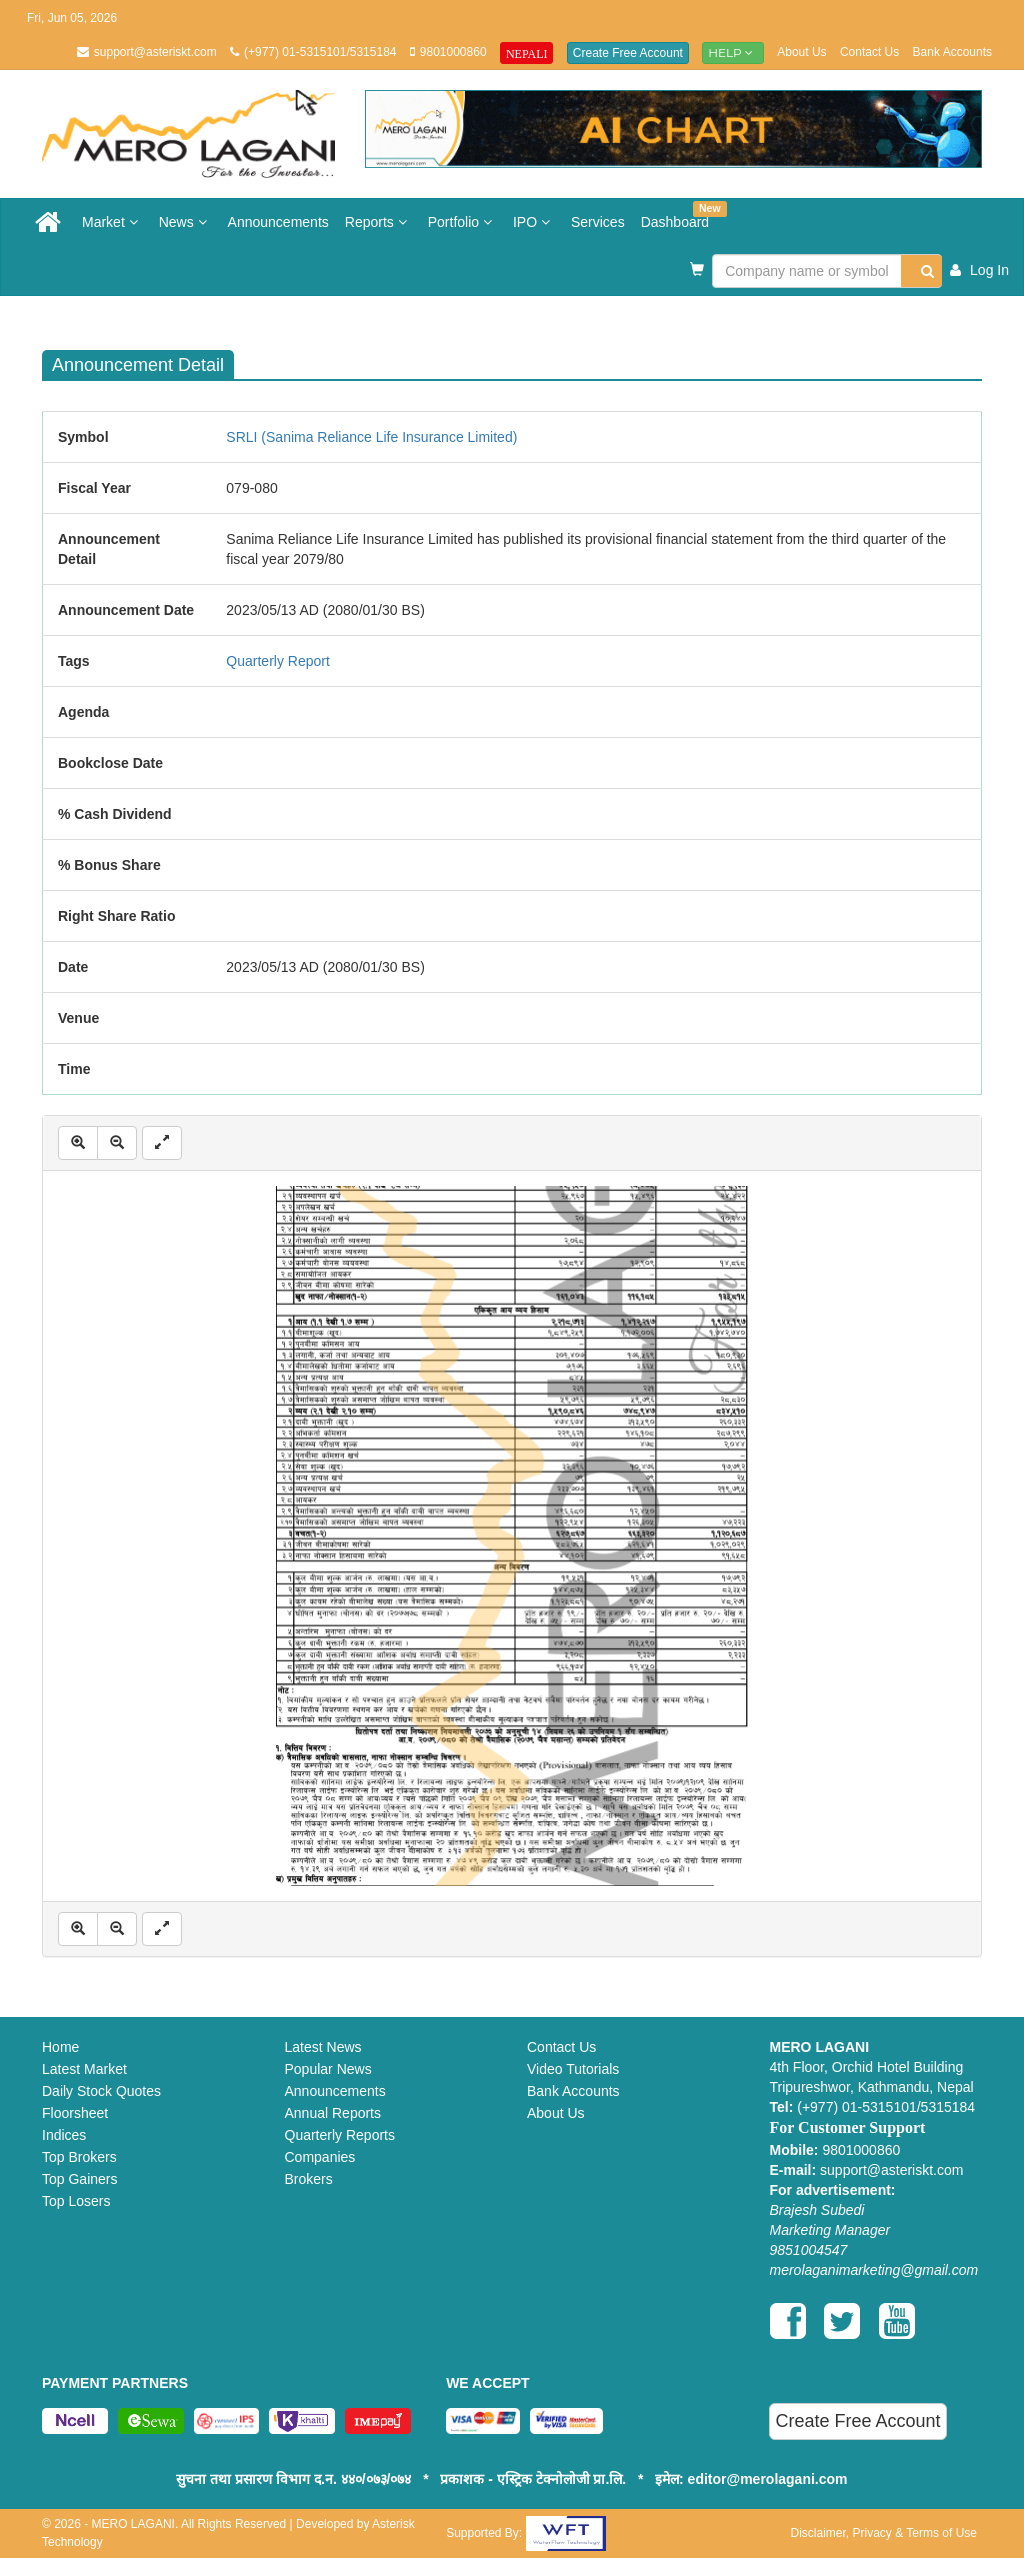  What do you see at coordinates (101, 2091) in the screenshot?
I see `Daily Stock Quotes` at bounding box center [101, 2091].